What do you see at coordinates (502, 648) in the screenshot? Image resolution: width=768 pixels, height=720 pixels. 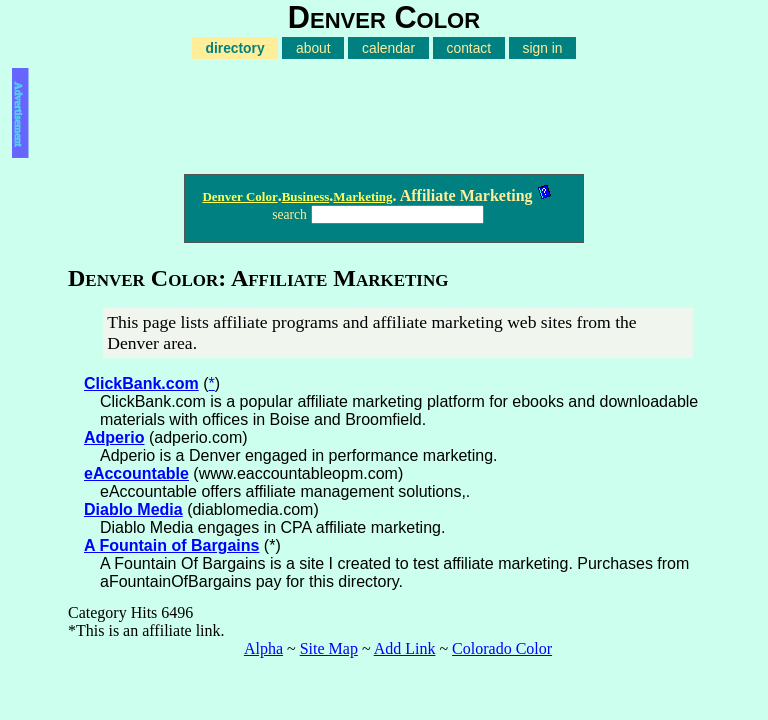 I see `Colorado Color` at bounding box center [502, 648].